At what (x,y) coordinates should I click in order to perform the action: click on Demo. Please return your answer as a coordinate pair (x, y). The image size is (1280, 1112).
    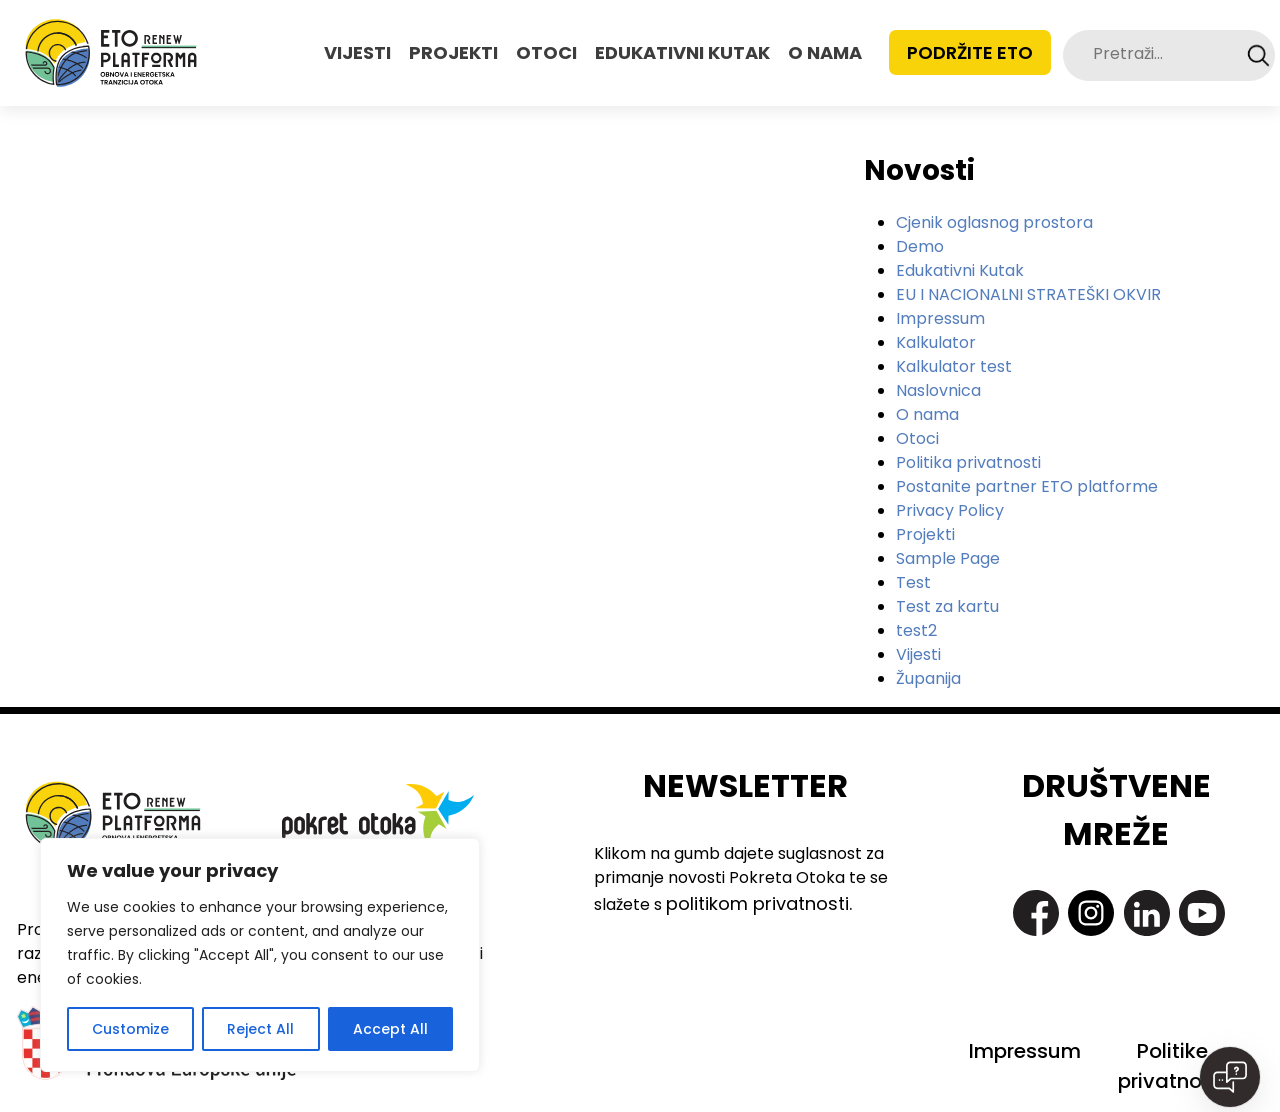
    Looking at the image, I should click on (920, 246).